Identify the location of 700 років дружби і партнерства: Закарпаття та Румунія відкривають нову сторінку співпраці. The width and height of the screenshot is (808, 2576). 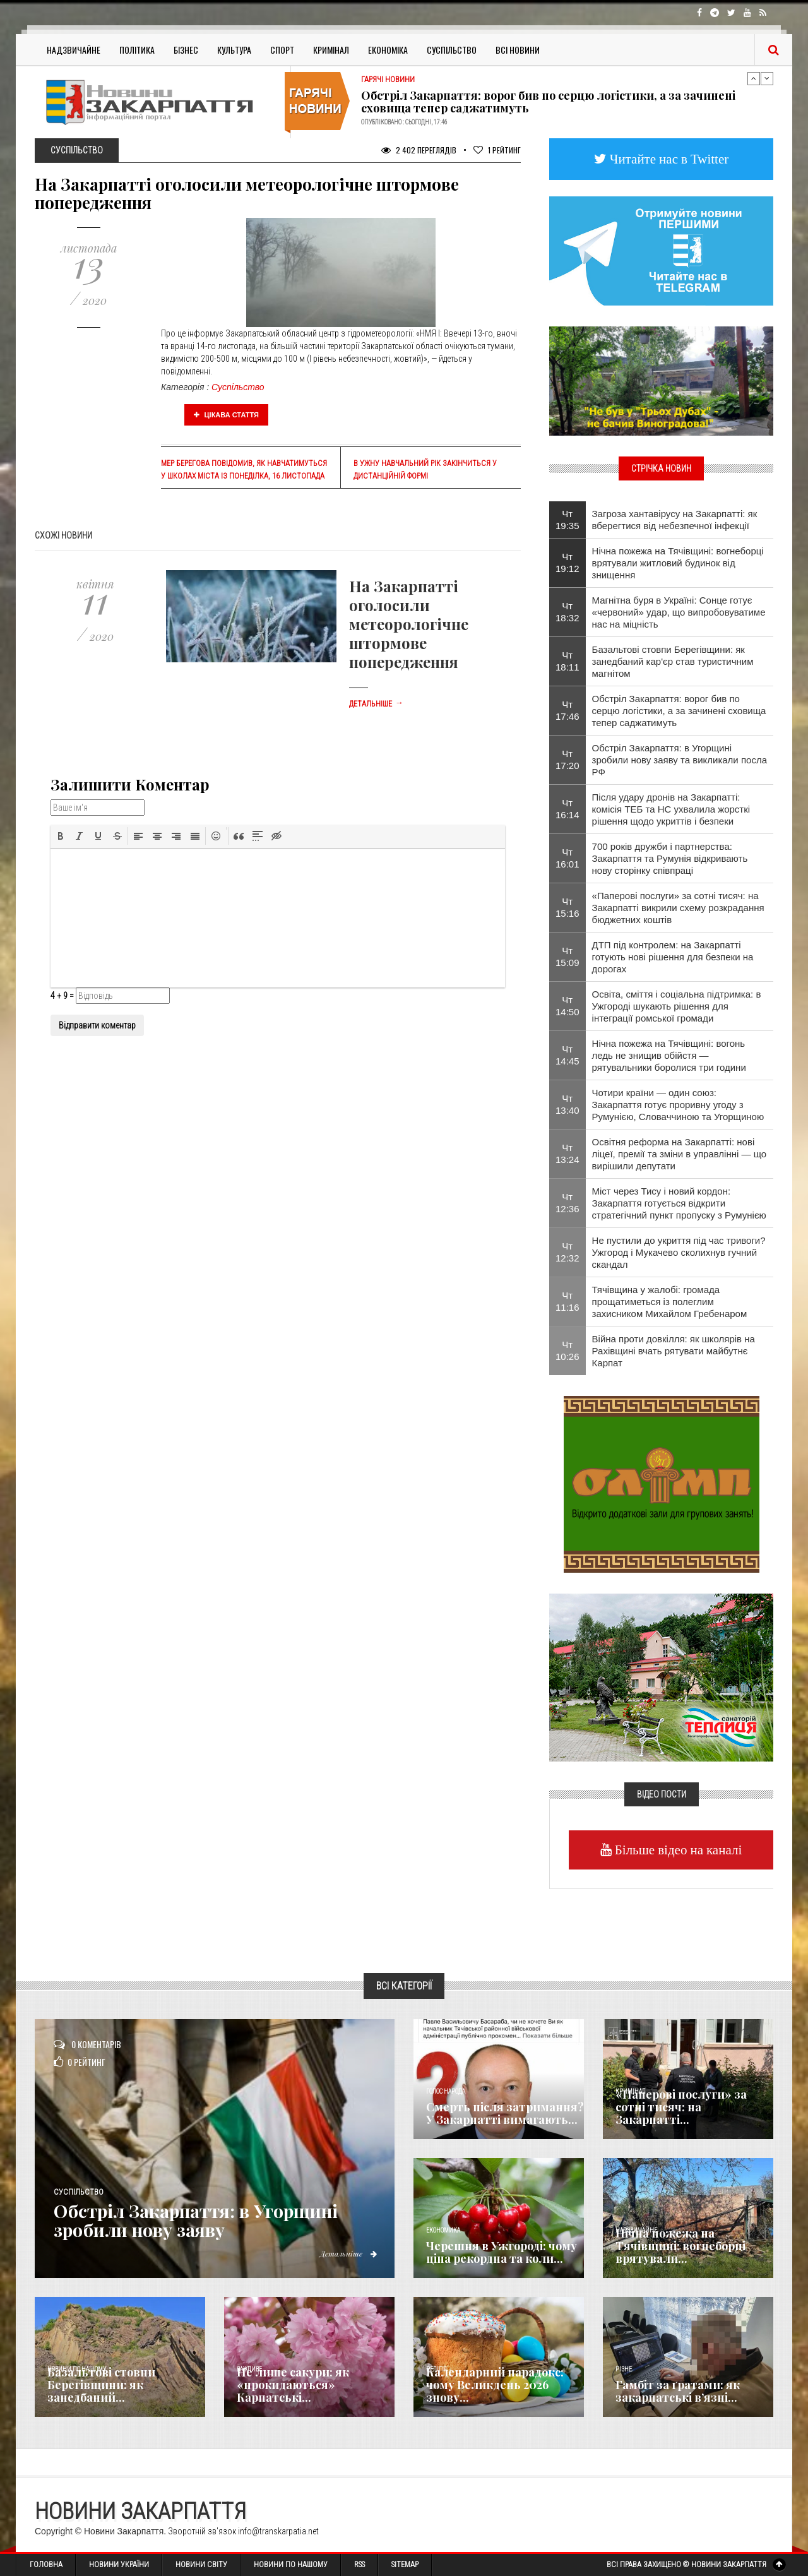
(670, 858).